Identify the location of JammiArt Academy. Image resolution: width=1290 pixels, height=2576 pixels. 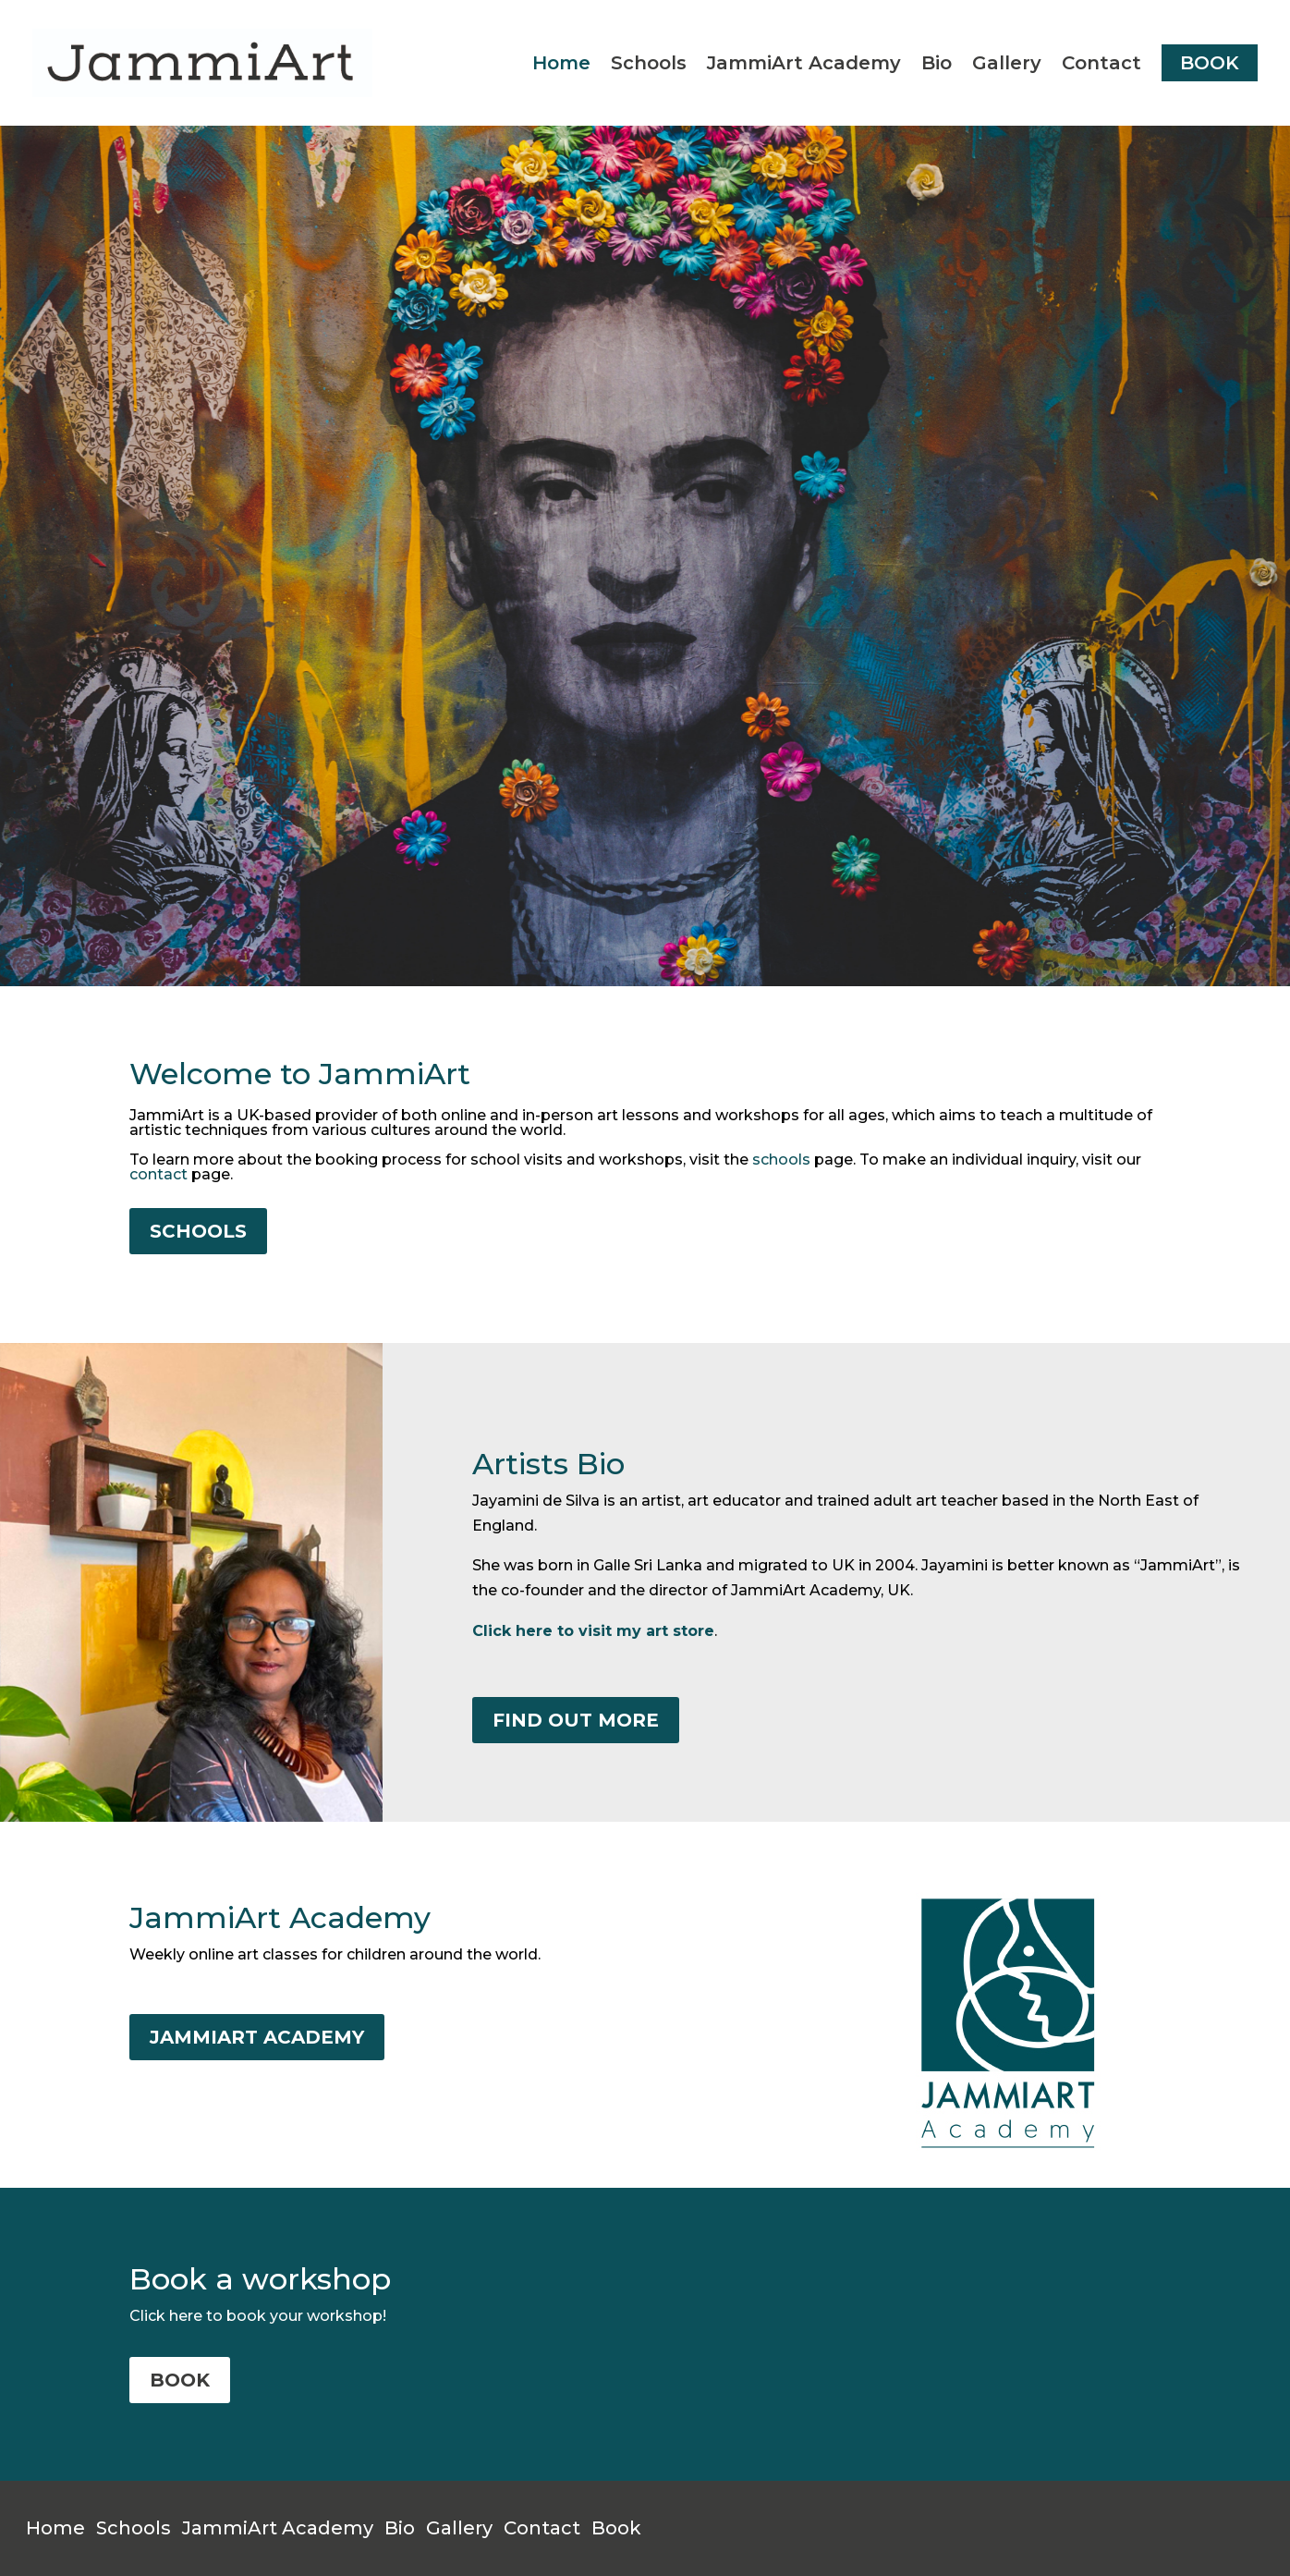
(804, 63).